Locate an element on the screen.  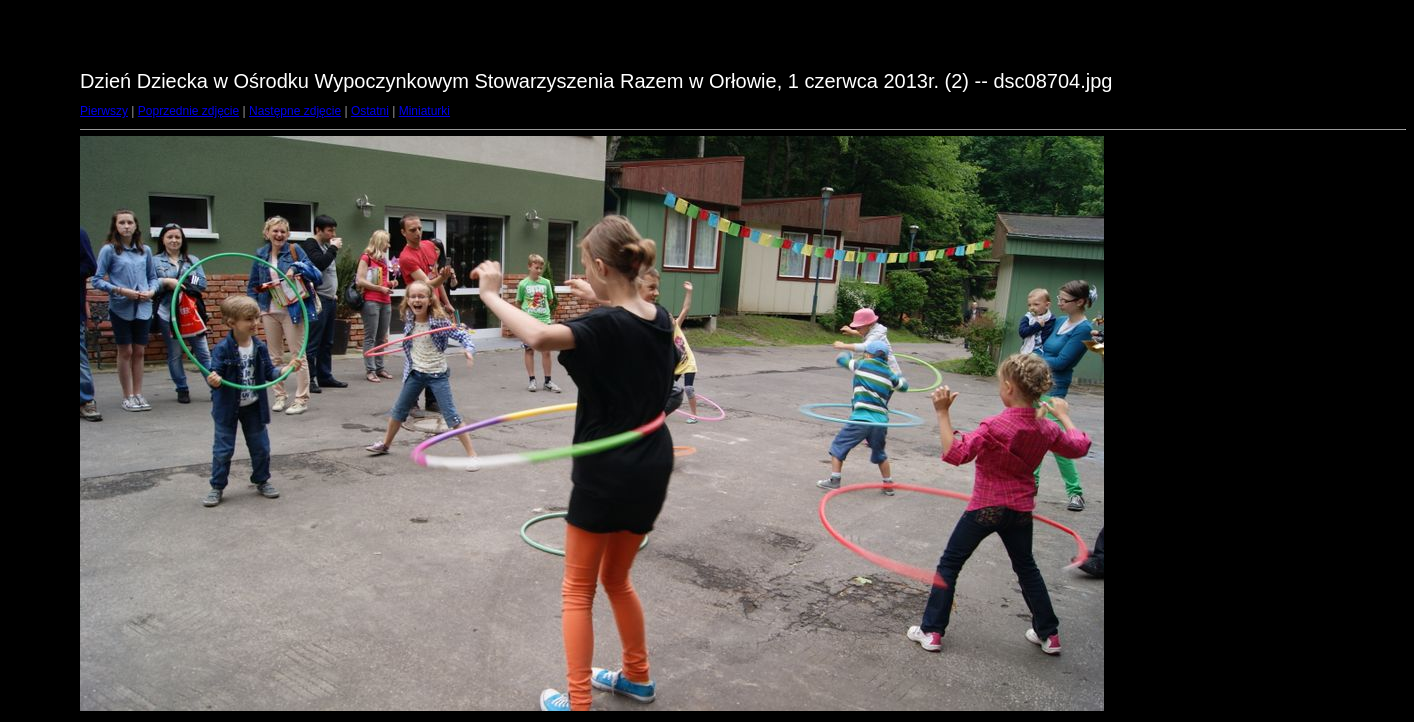
Poprzednie zdjęcie is located at coordinates (188, 111).